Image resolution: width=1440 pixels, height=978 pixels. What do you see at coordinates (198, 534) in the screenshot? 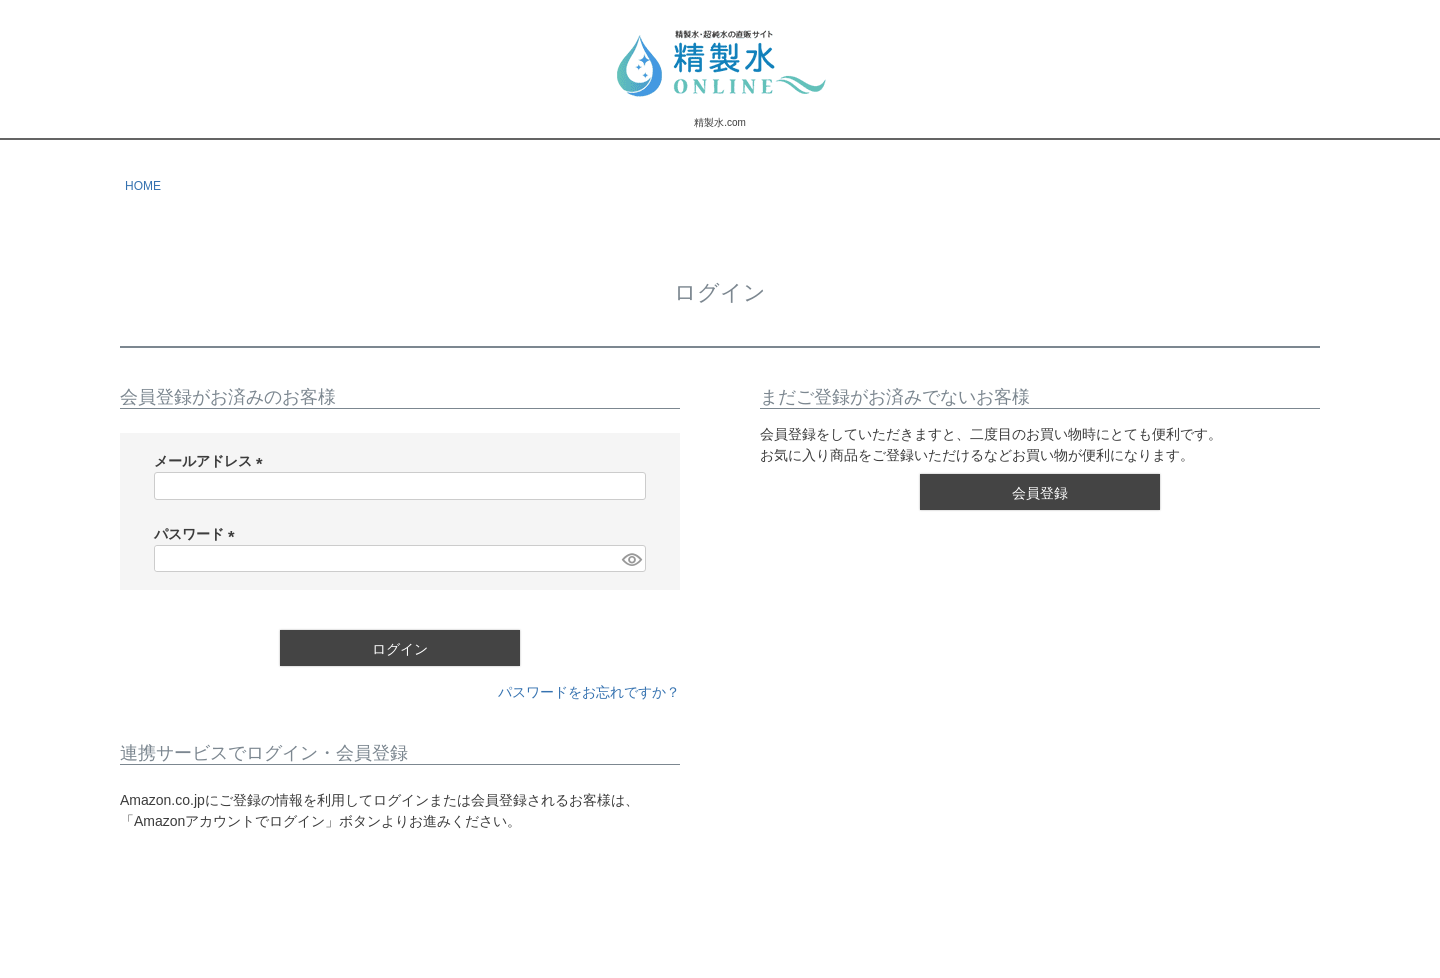
I see `パスワード` at bounding box center [198, 534].